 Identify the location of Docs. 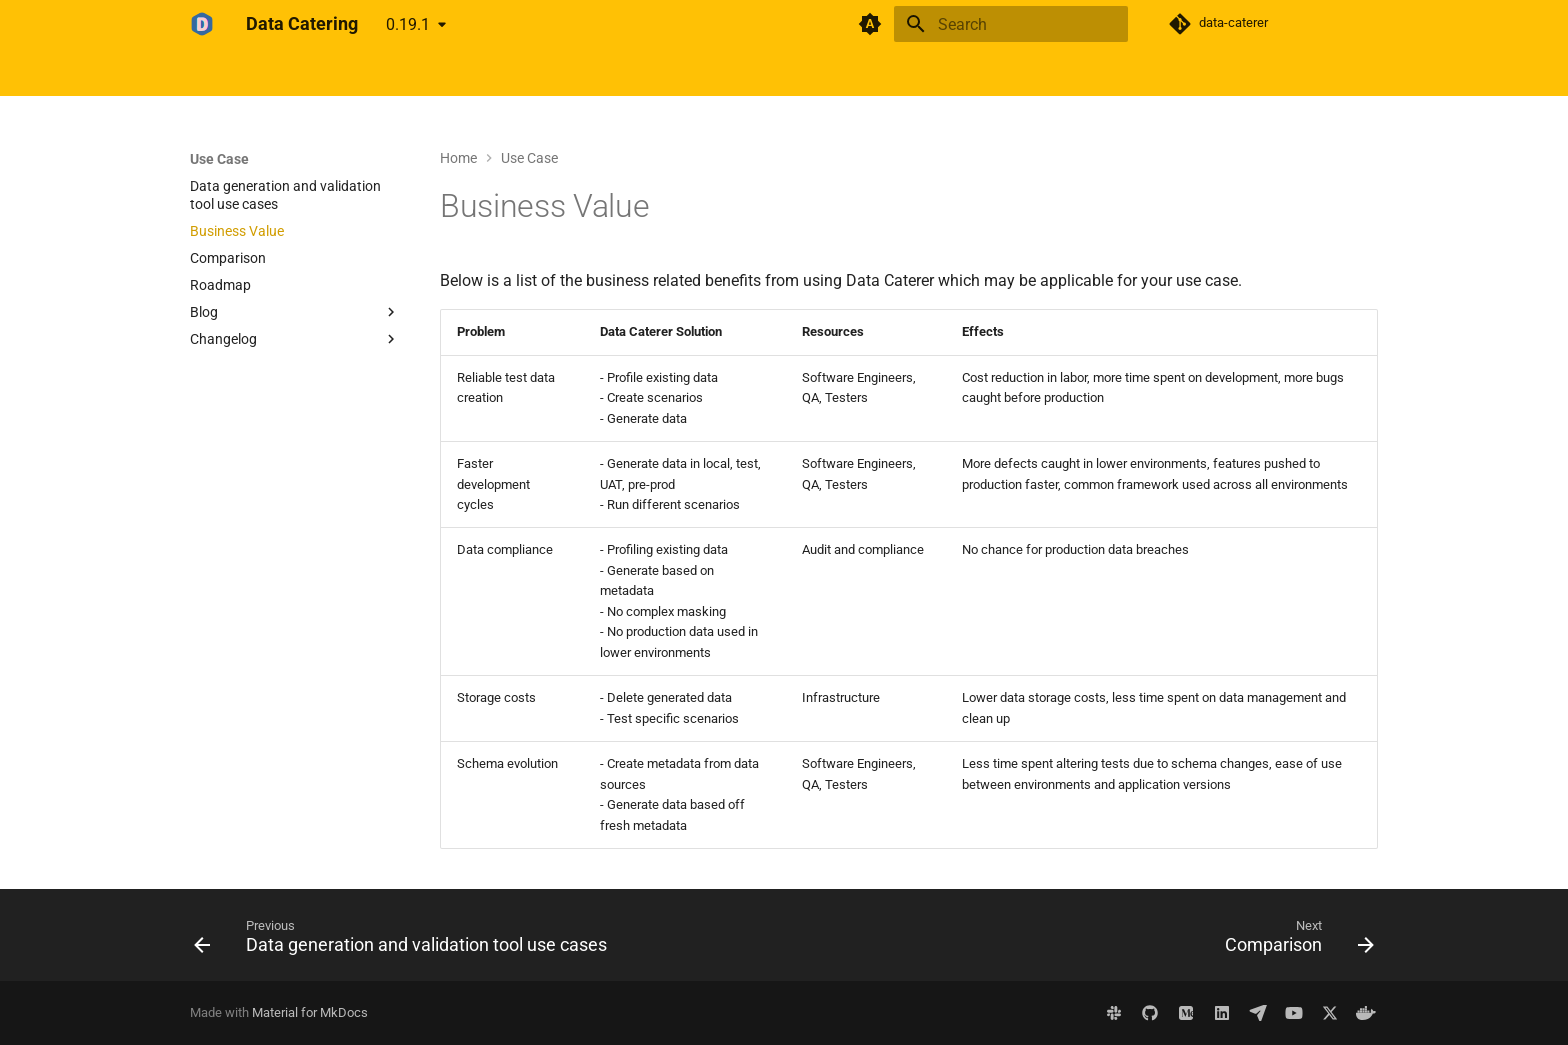
(361, 73).